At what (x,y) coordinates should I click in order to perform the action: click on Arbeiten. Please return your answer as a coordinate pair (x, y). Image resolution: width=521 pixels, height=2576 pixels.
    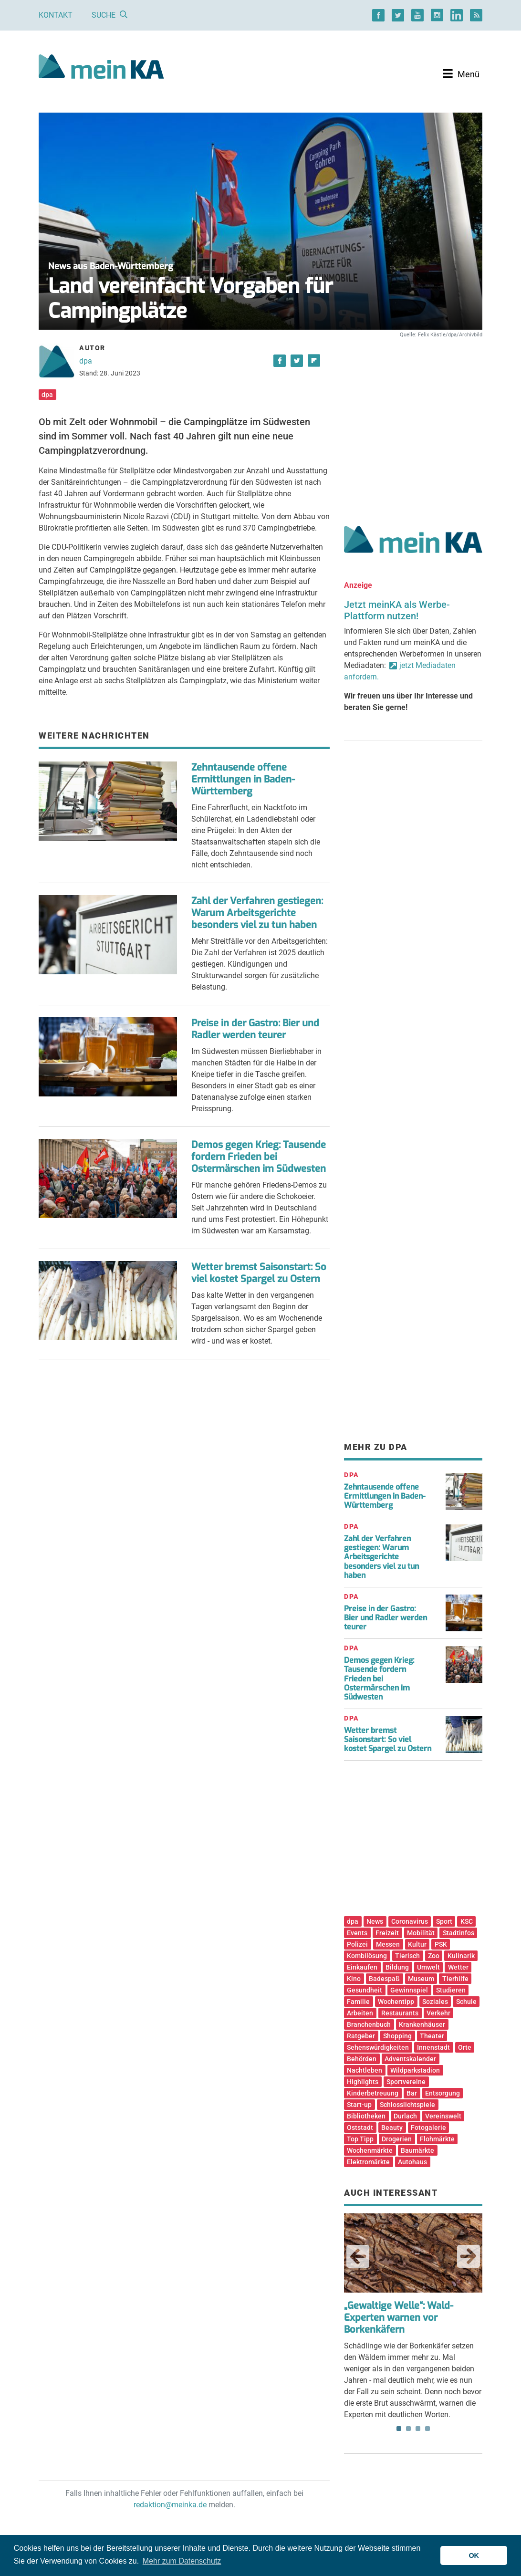
    Looking at the image, I should click on (360, 2013).